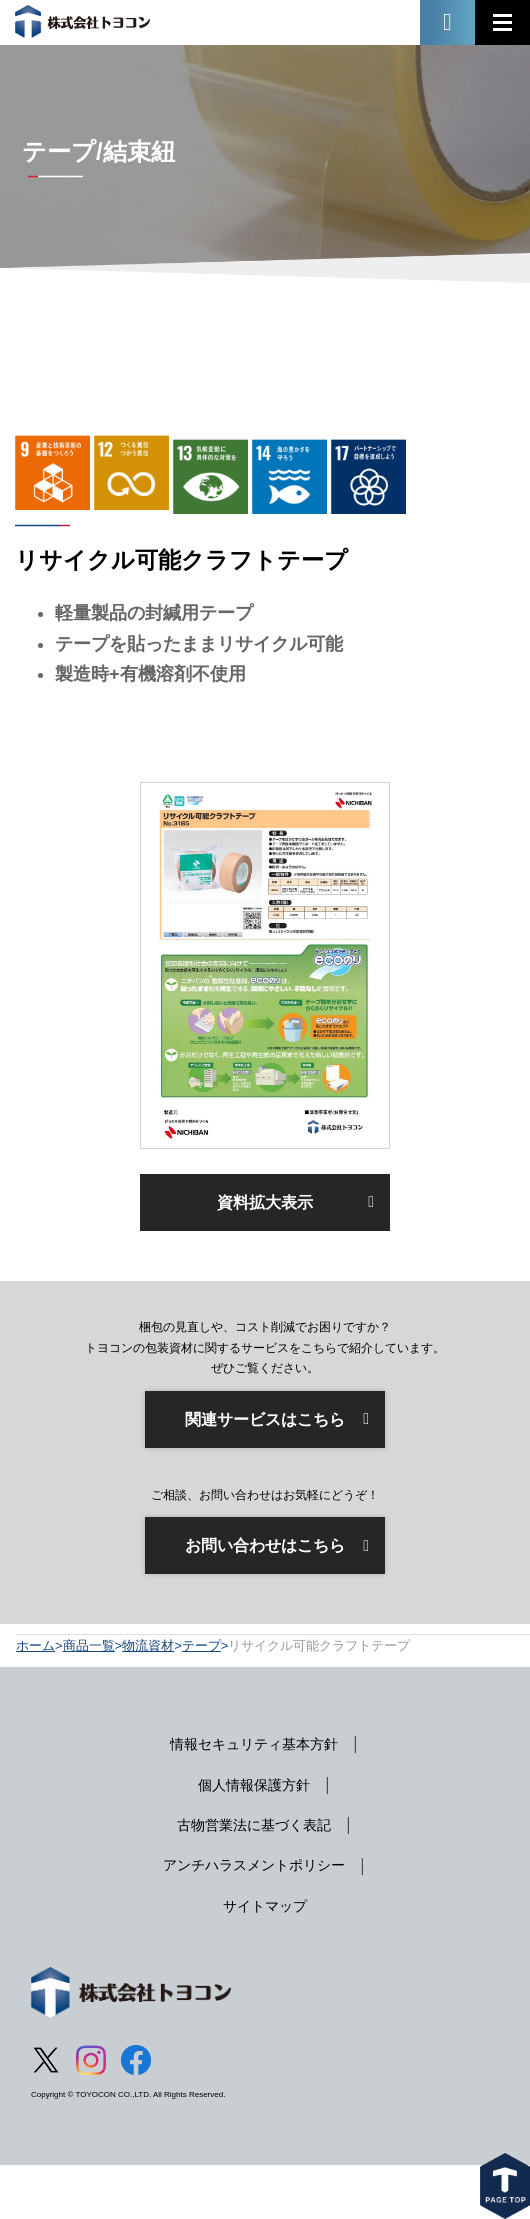  What do you see at coordinates (254, 1865) in the screenshot?
I see `アンチハラスメントポリシー [menuitem]` at bounding box center [254, 1865].